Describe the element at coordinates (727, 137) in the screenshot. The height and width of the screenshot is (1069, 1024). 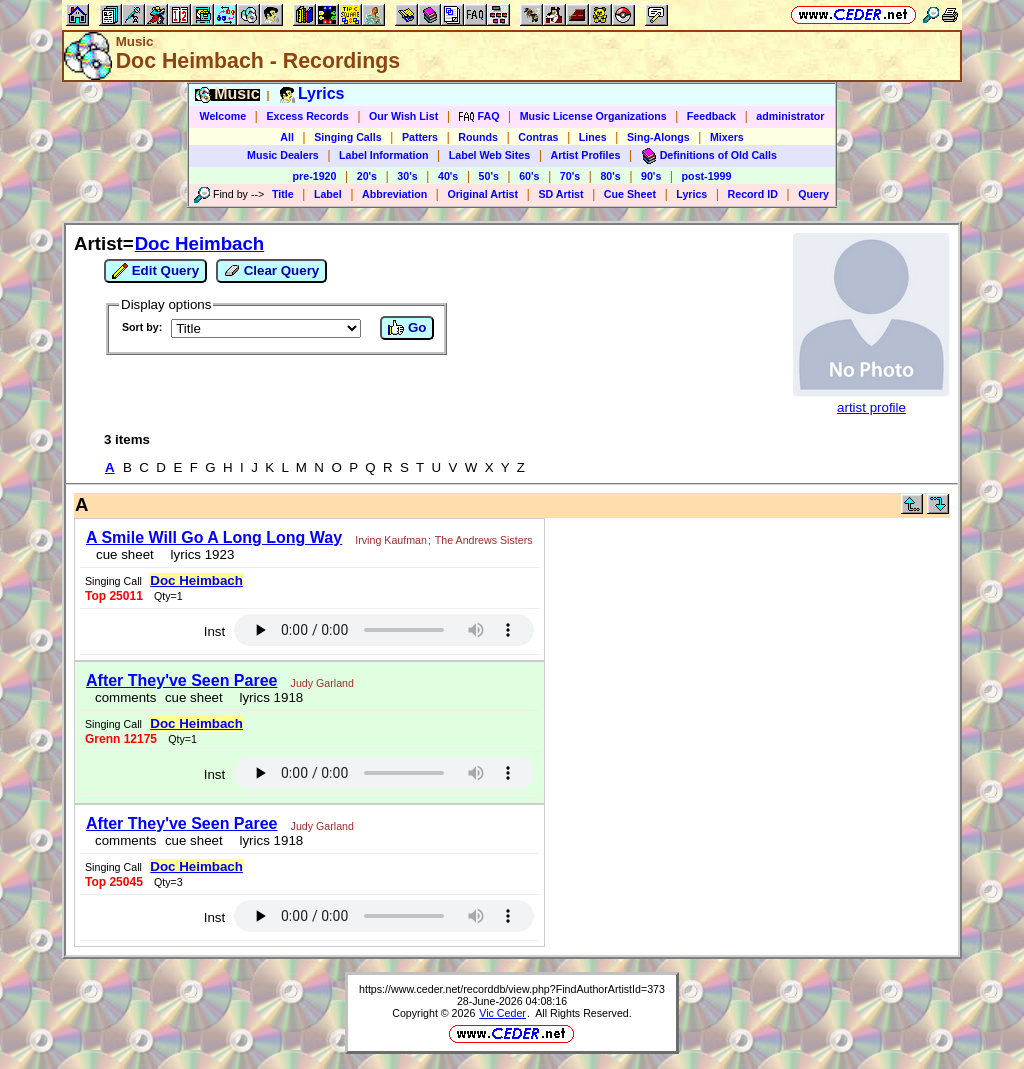
I see `Mixers` at that location.